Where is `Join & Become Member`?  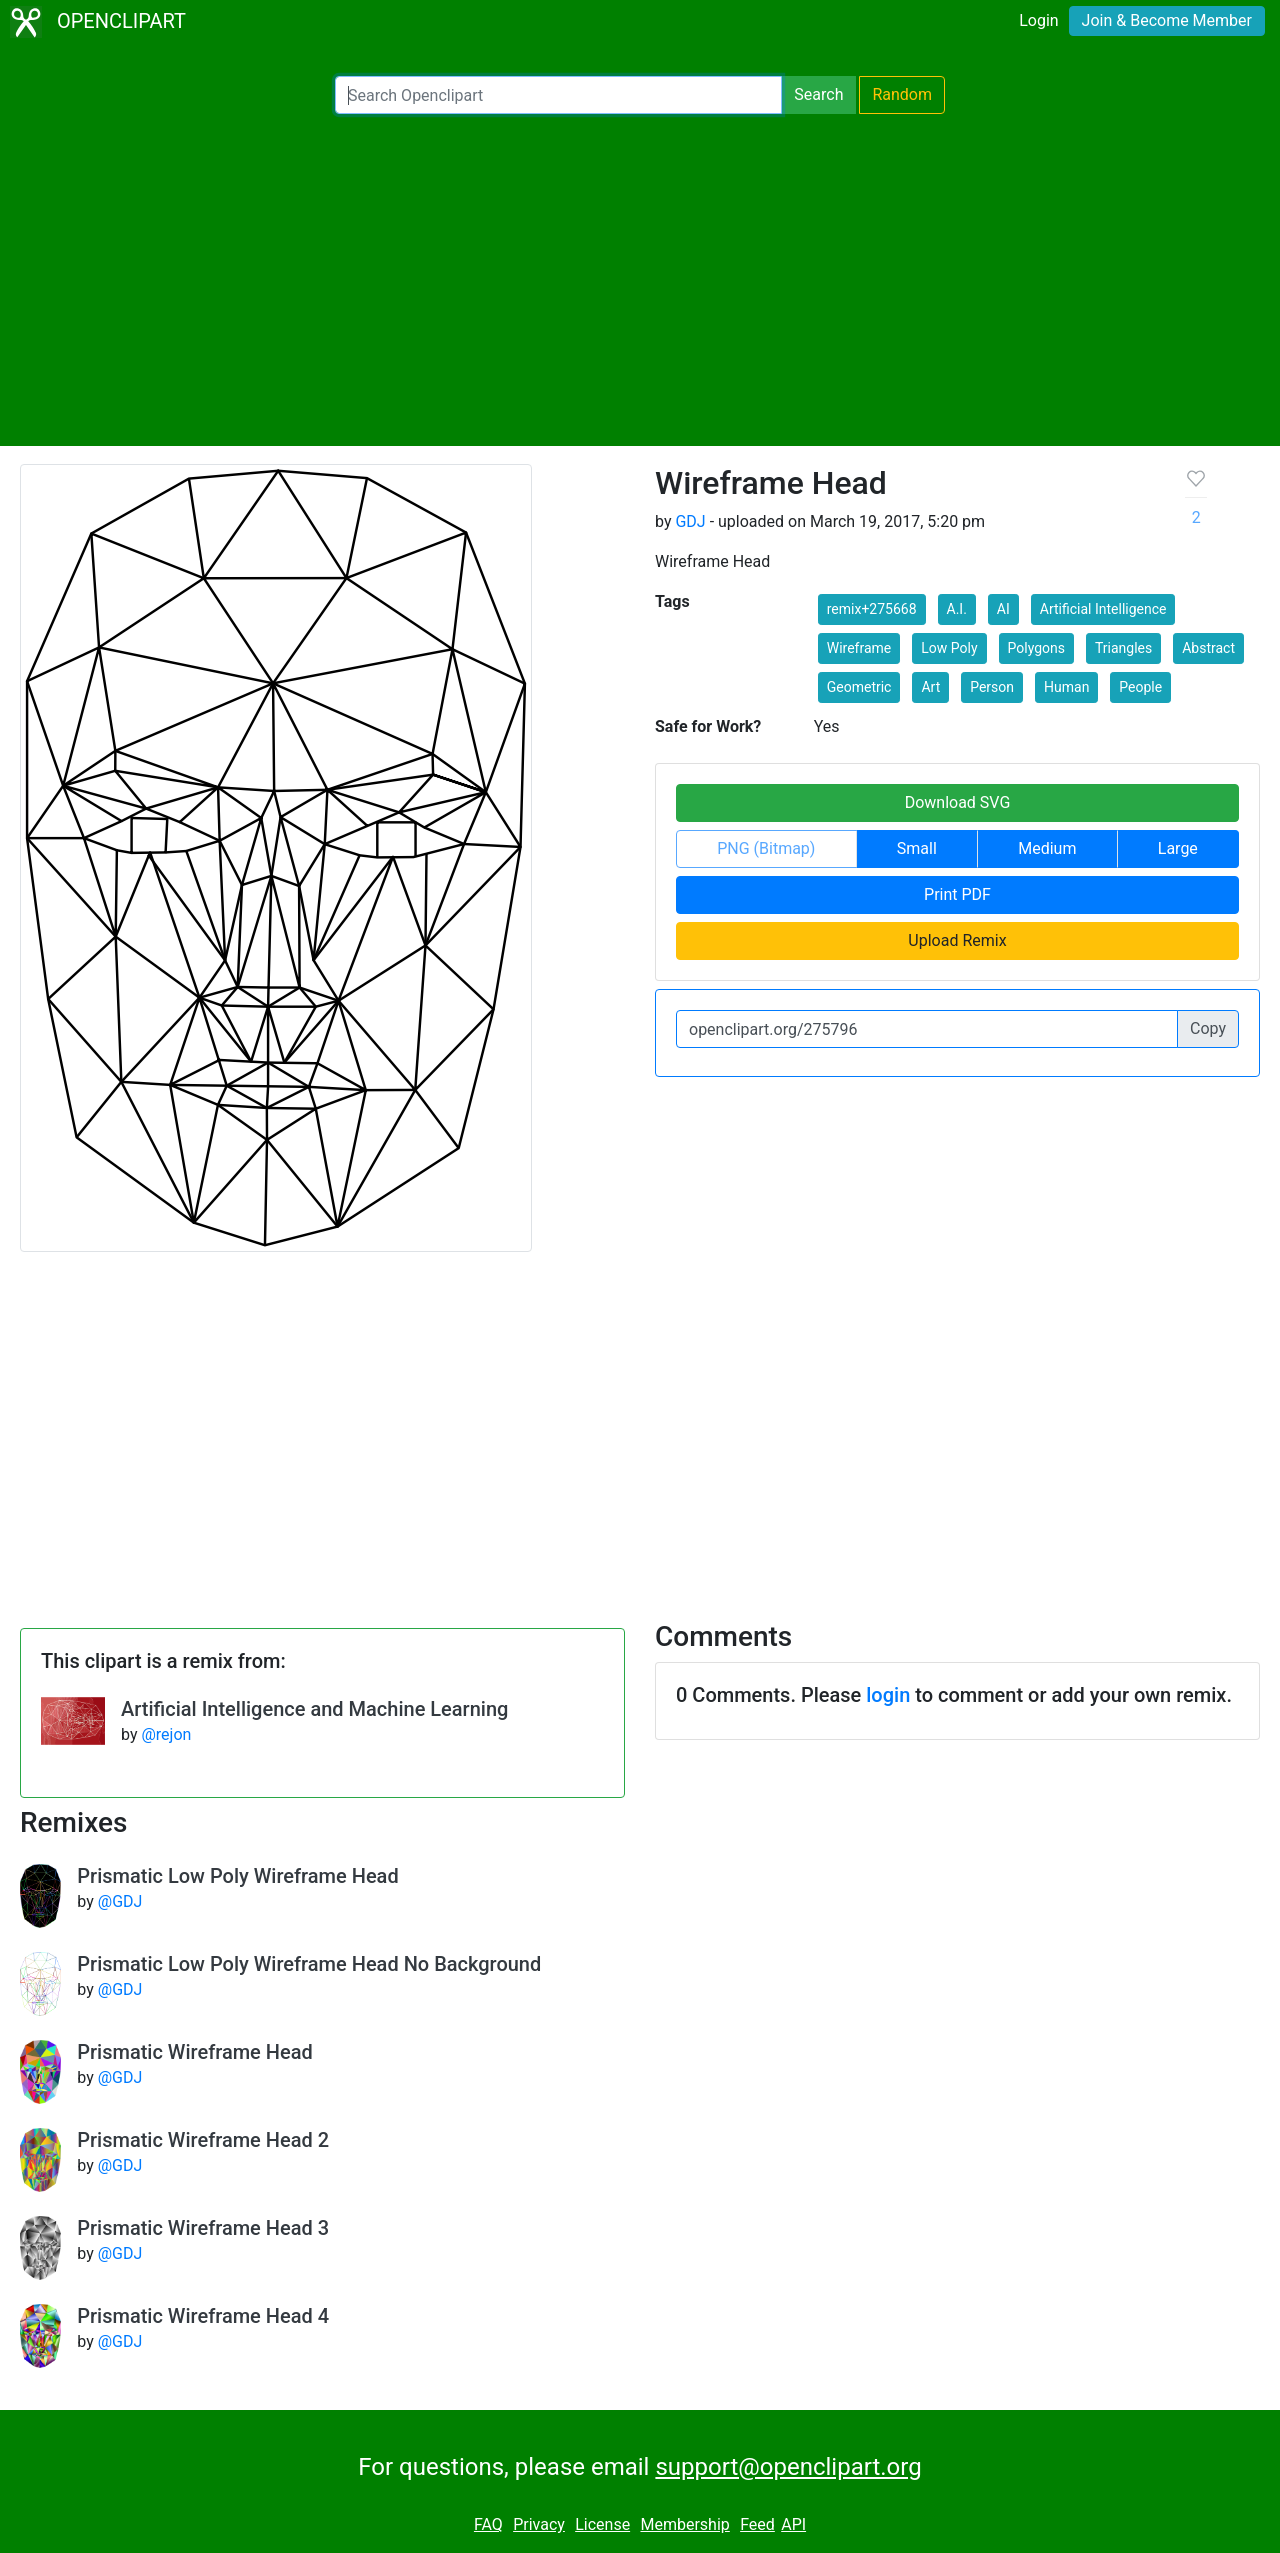
Join & Become Member is located at coordinates (1167, 20).